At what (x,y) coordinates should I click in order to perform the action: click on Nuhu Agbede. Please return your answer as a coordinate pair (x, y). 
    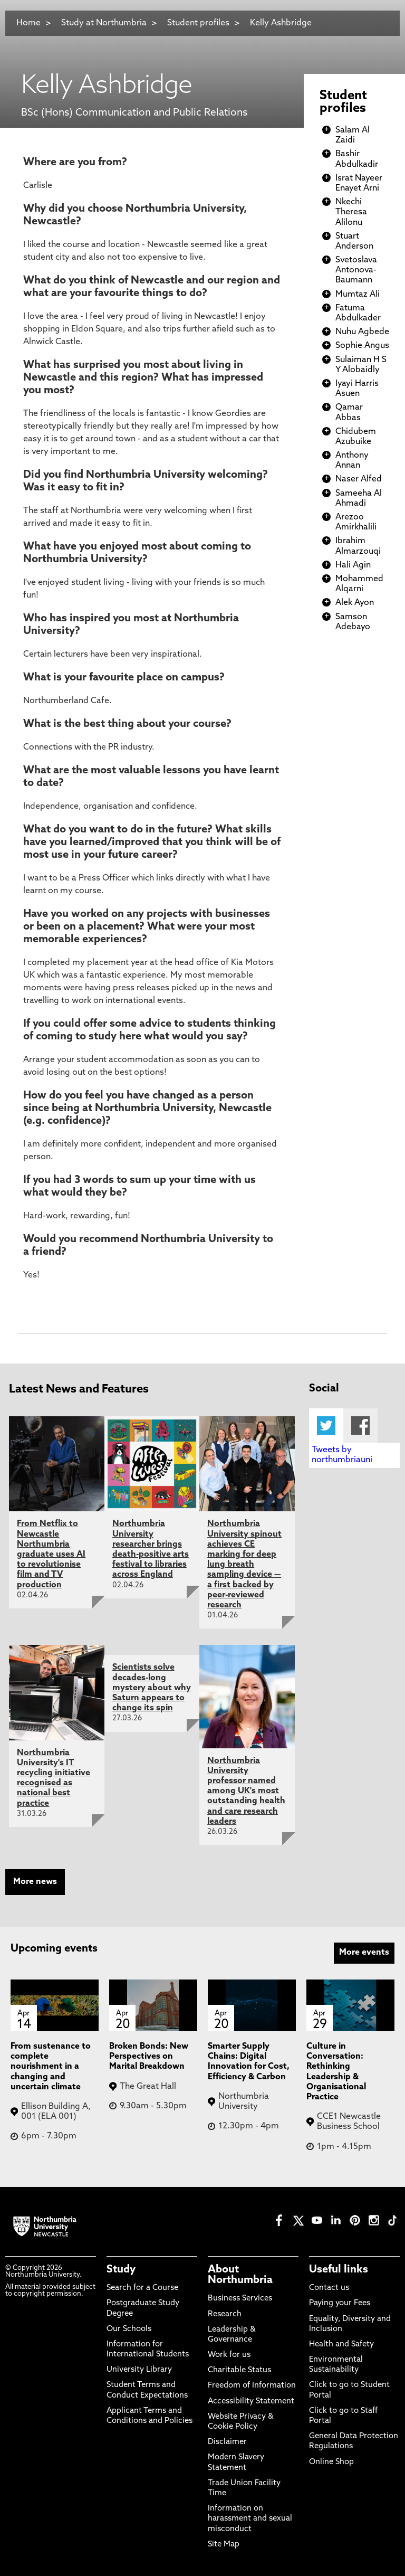
    Looking at the image, I should click on (362, 332).